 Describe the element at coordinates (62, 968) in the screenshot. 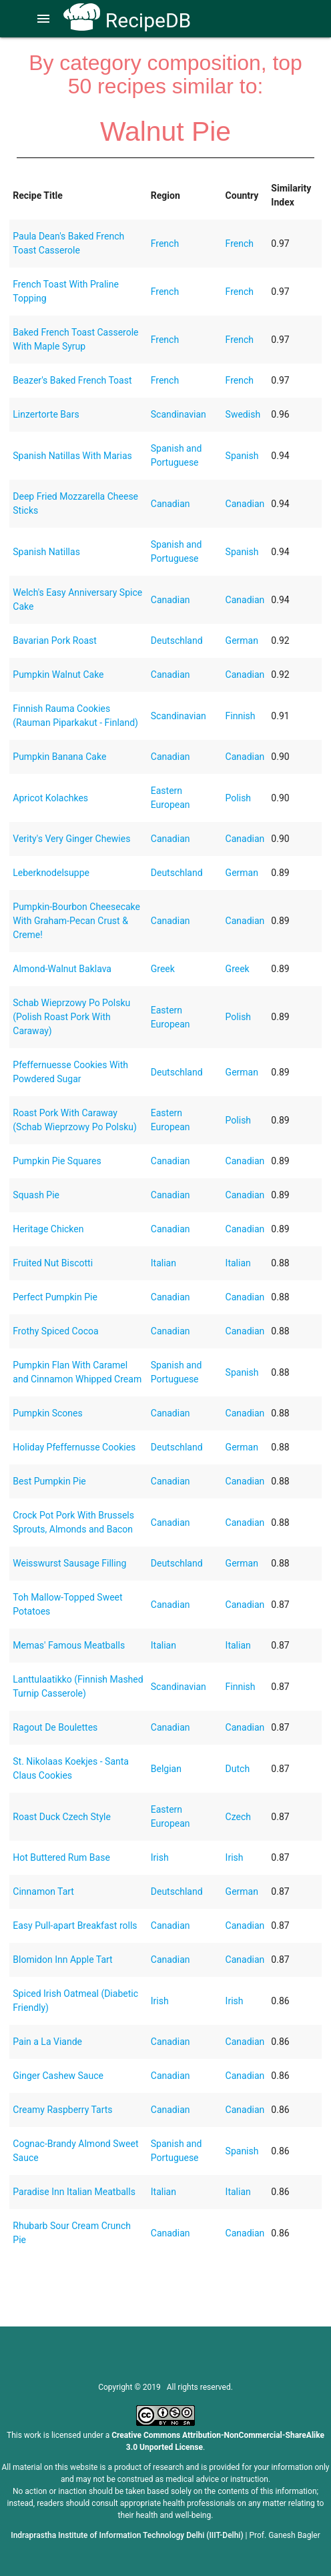

I see `Almond-Walnut Baklava` at that location.